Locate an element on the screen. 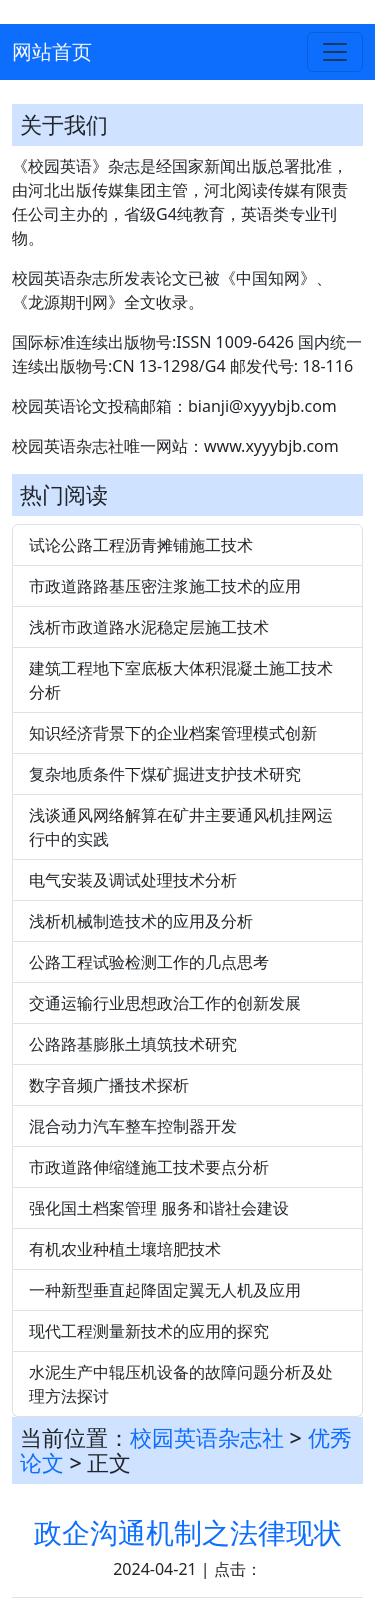 The image size is (375, 1598). 数字音频广播技术探析 is located at coordinates (109, 1085).